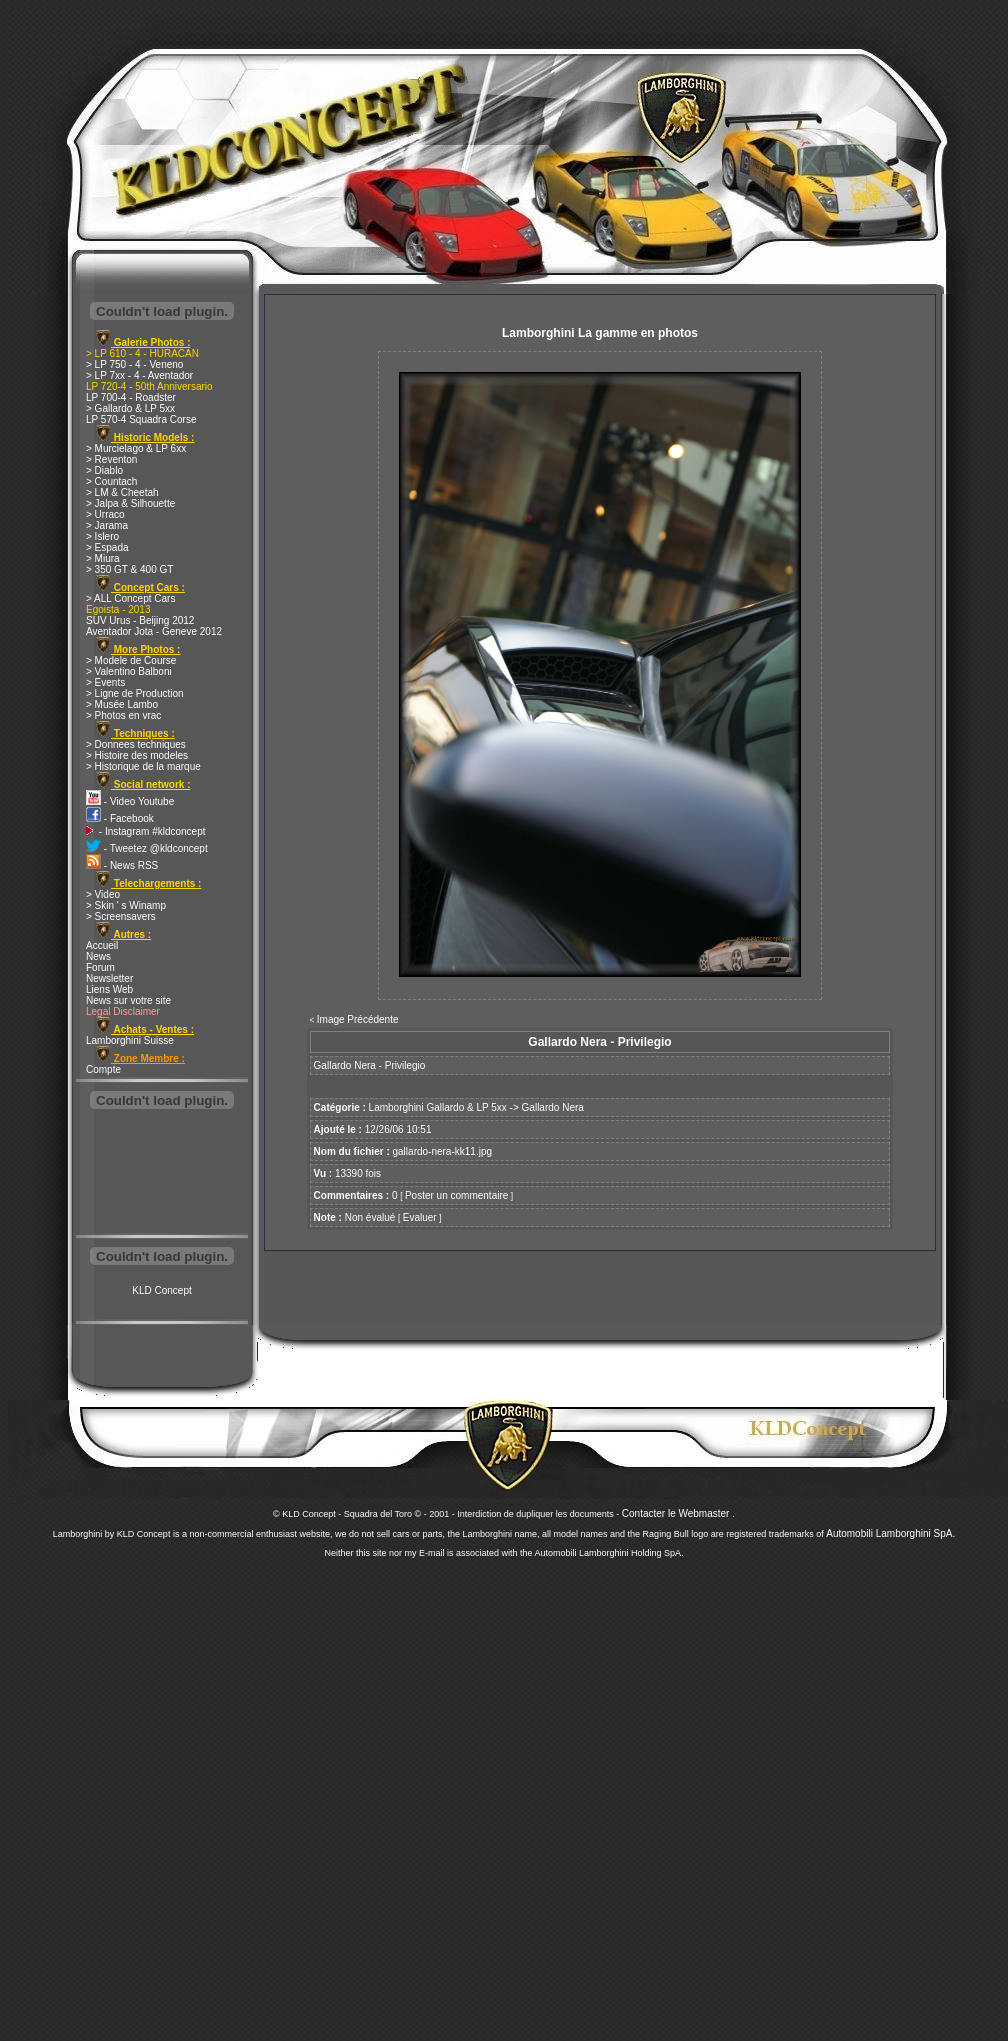 The width and height of the screenshot is (1008, 2041). What do you see at coordinates (123, 715) in the screenshot?
I see `> Photos en vrac` at bounding box center [123, 715].